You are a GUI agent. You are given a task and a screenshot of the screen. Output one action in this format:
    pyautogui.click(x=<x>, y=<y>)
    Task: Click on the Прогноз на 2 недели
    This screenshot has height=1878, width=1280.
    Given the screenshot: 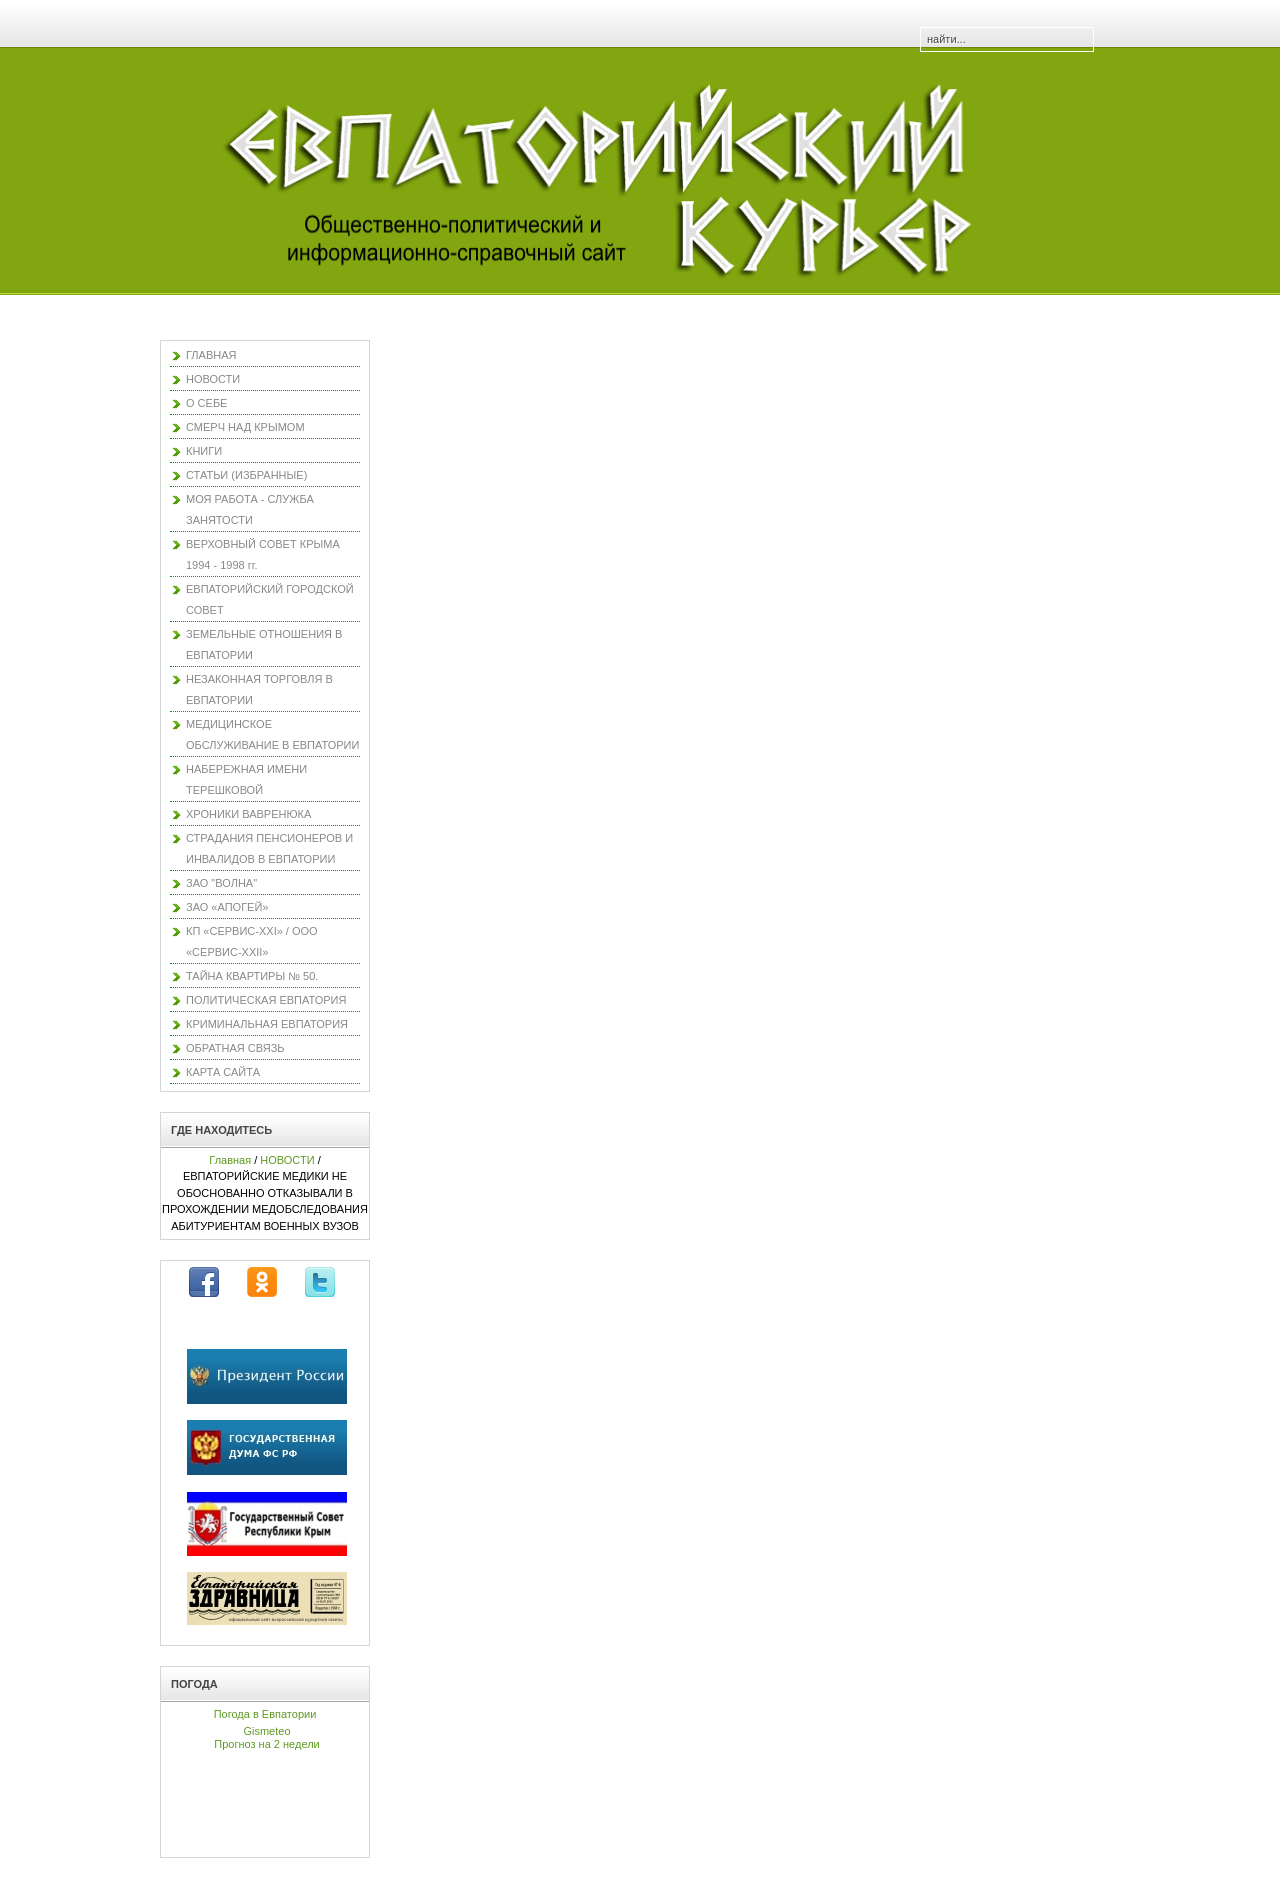 What is the action you would take?
    pyautogui.click(x=266, y=1744)
    